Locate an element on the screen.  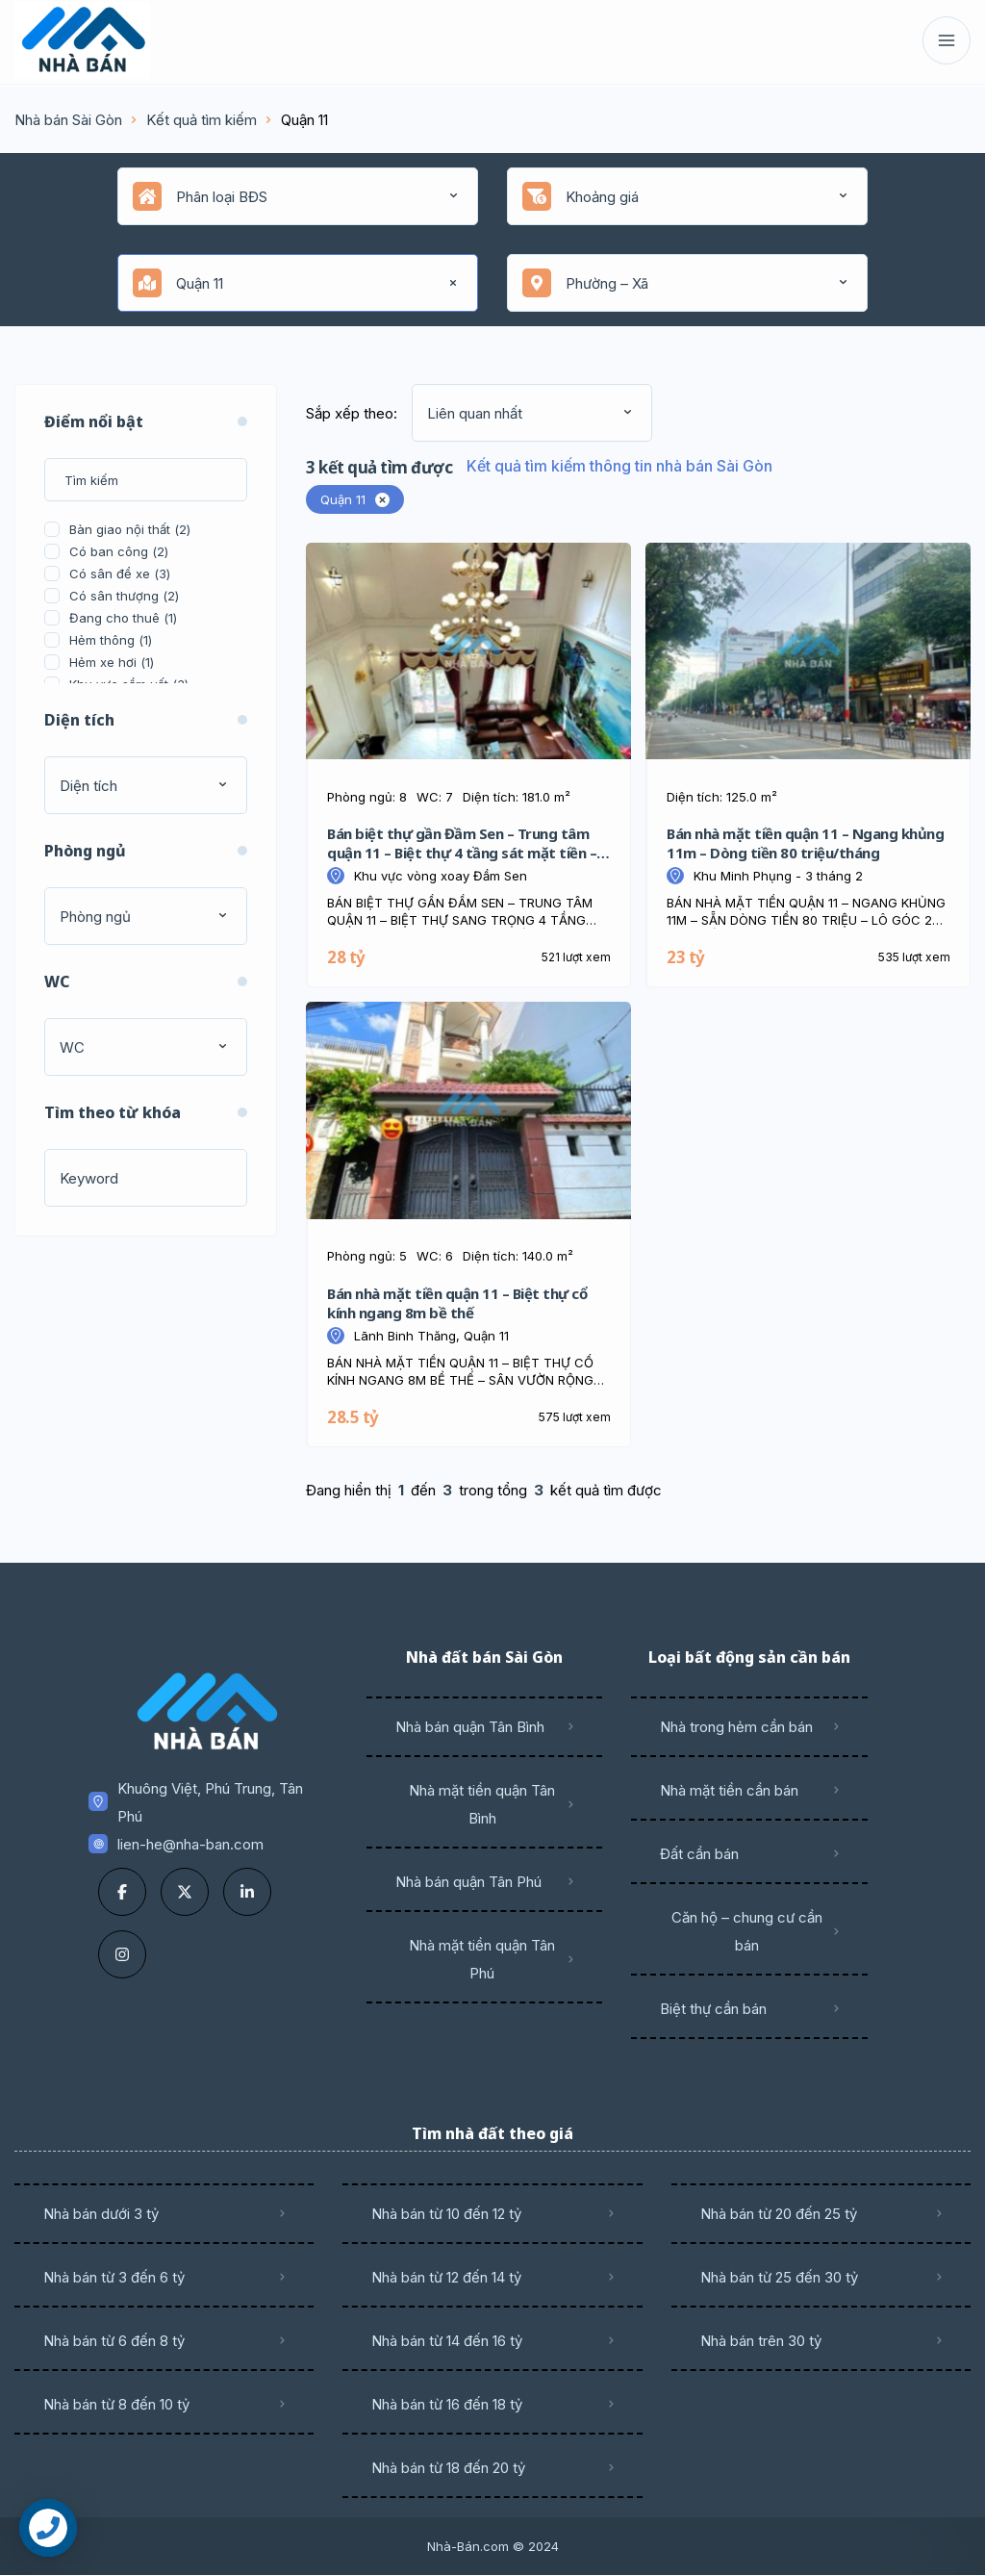
lien-he@nha-ban.com is located at coordinates (190, 1844).